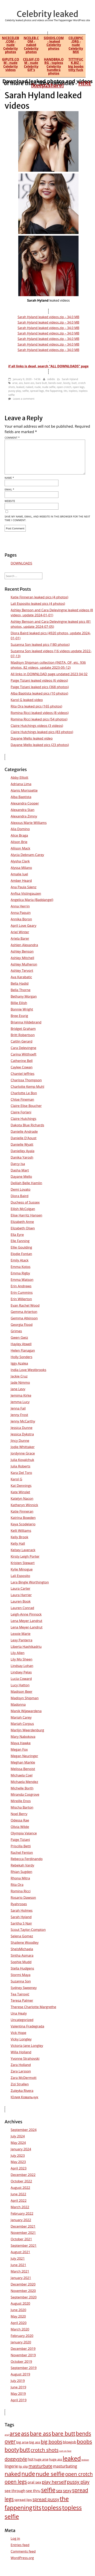 The height and width of the screenshot is (2576, 95). What do you see at coordinates (21, 1961) in the screenshot?
I see `Sophie Mudd` at bounding box center [21, 1961].